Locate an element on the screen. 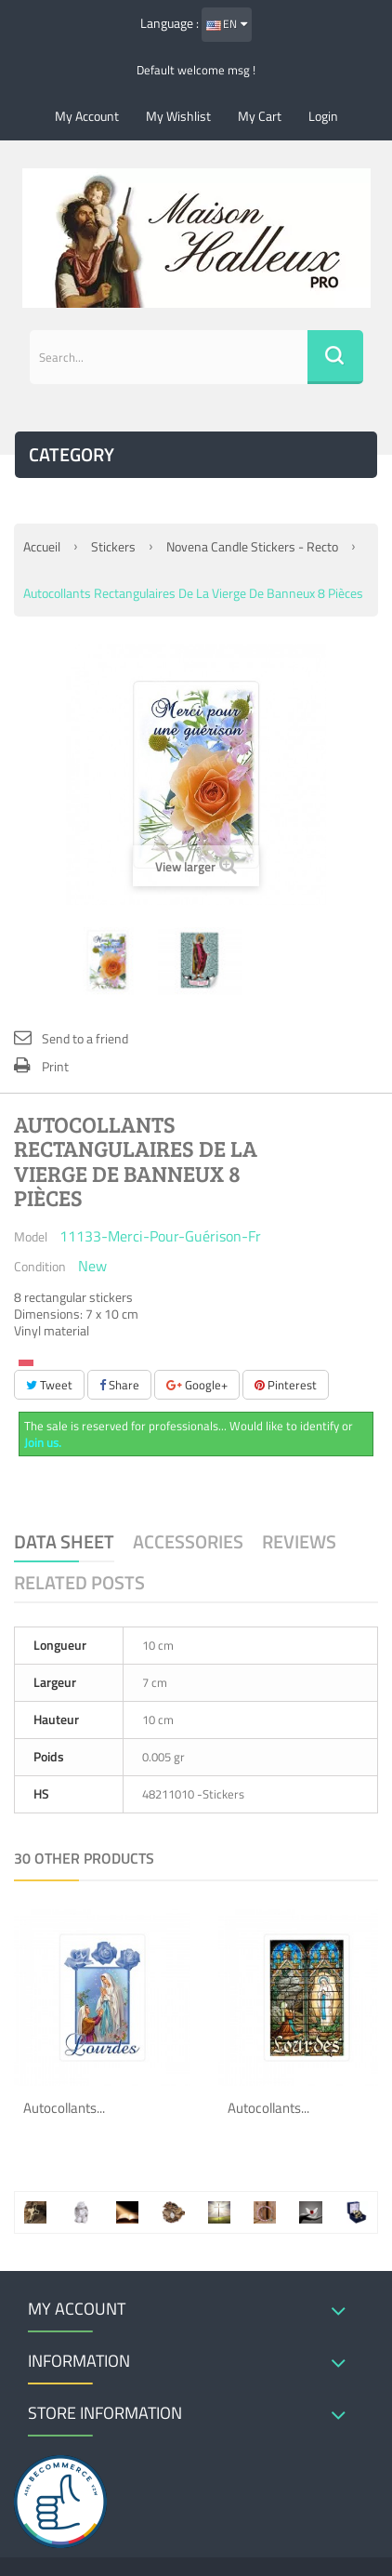 The width and height of the screenshot is (392, 2576). Novena candle stickers - recto is located at coordinates (252, 546).